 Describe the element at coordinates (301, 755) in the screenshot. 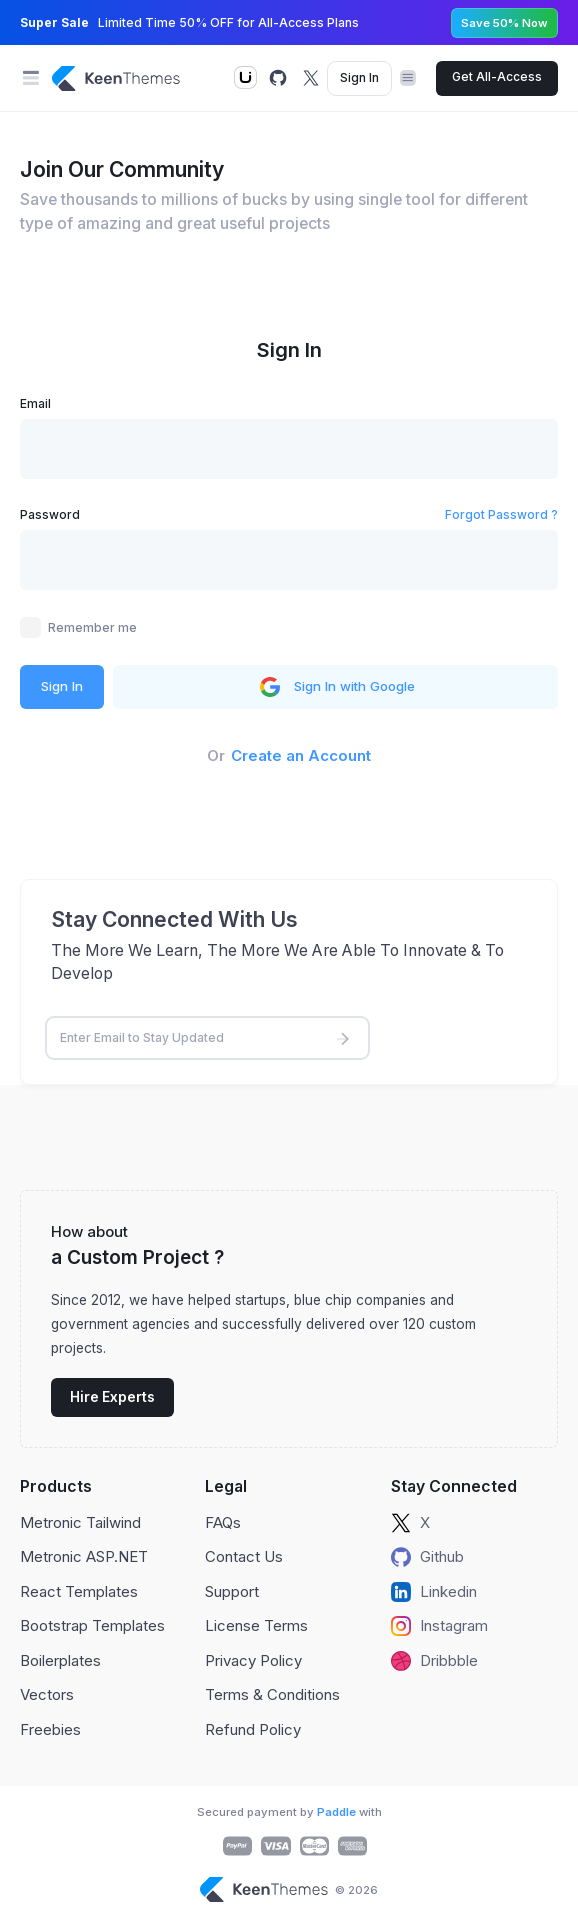

I see `Create an Account` at that location.